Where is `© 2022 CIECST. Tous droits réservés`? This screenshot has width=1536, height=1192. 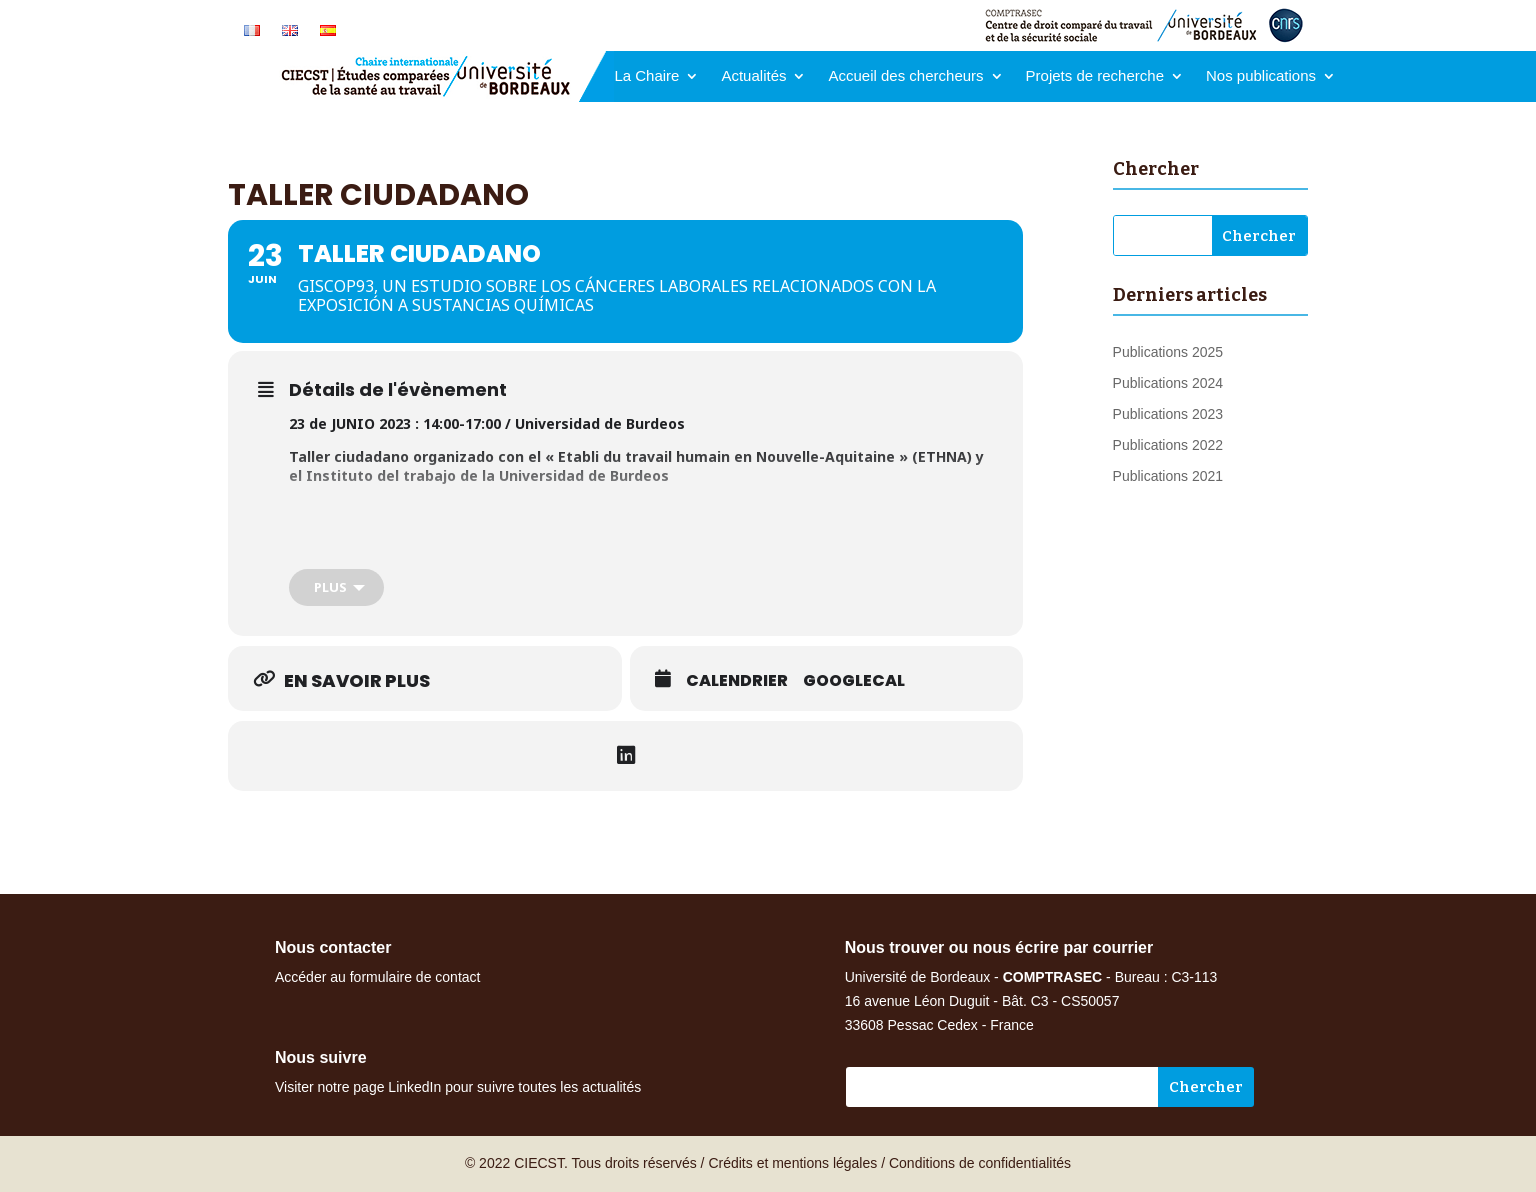 © 2022 CIECST. Tous droits réservés is located at coordinates (581, 1163).